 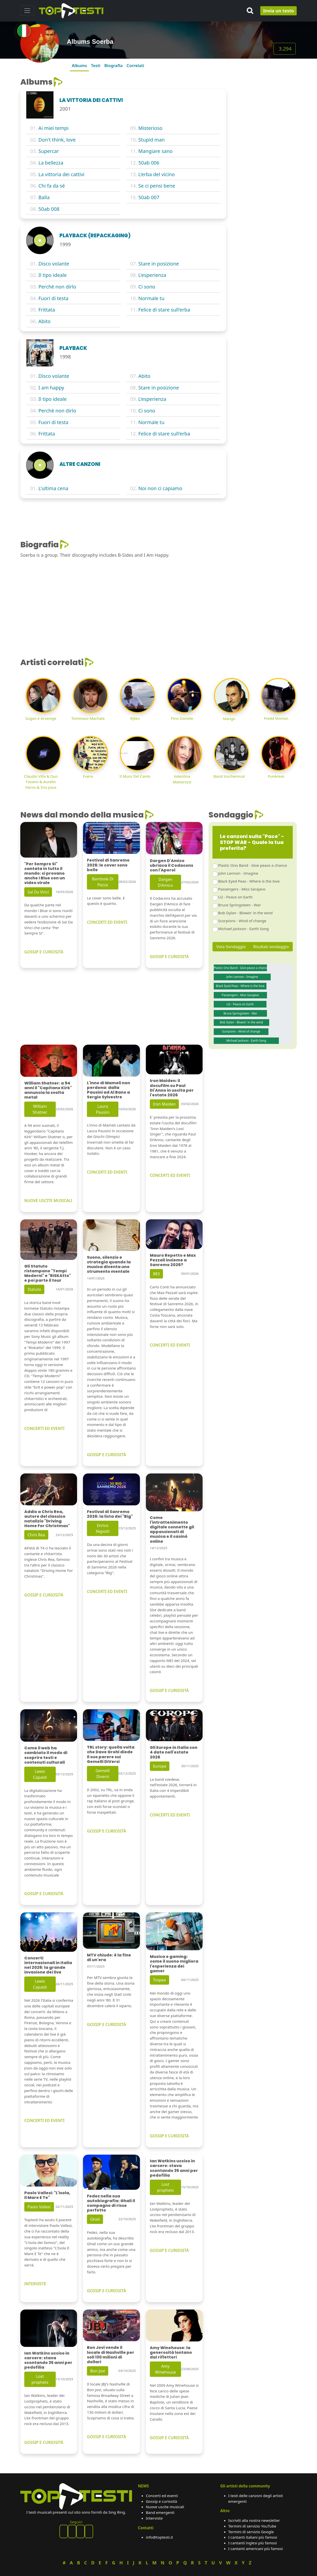 I want to click on Supercar, so click(x=48, y=151).